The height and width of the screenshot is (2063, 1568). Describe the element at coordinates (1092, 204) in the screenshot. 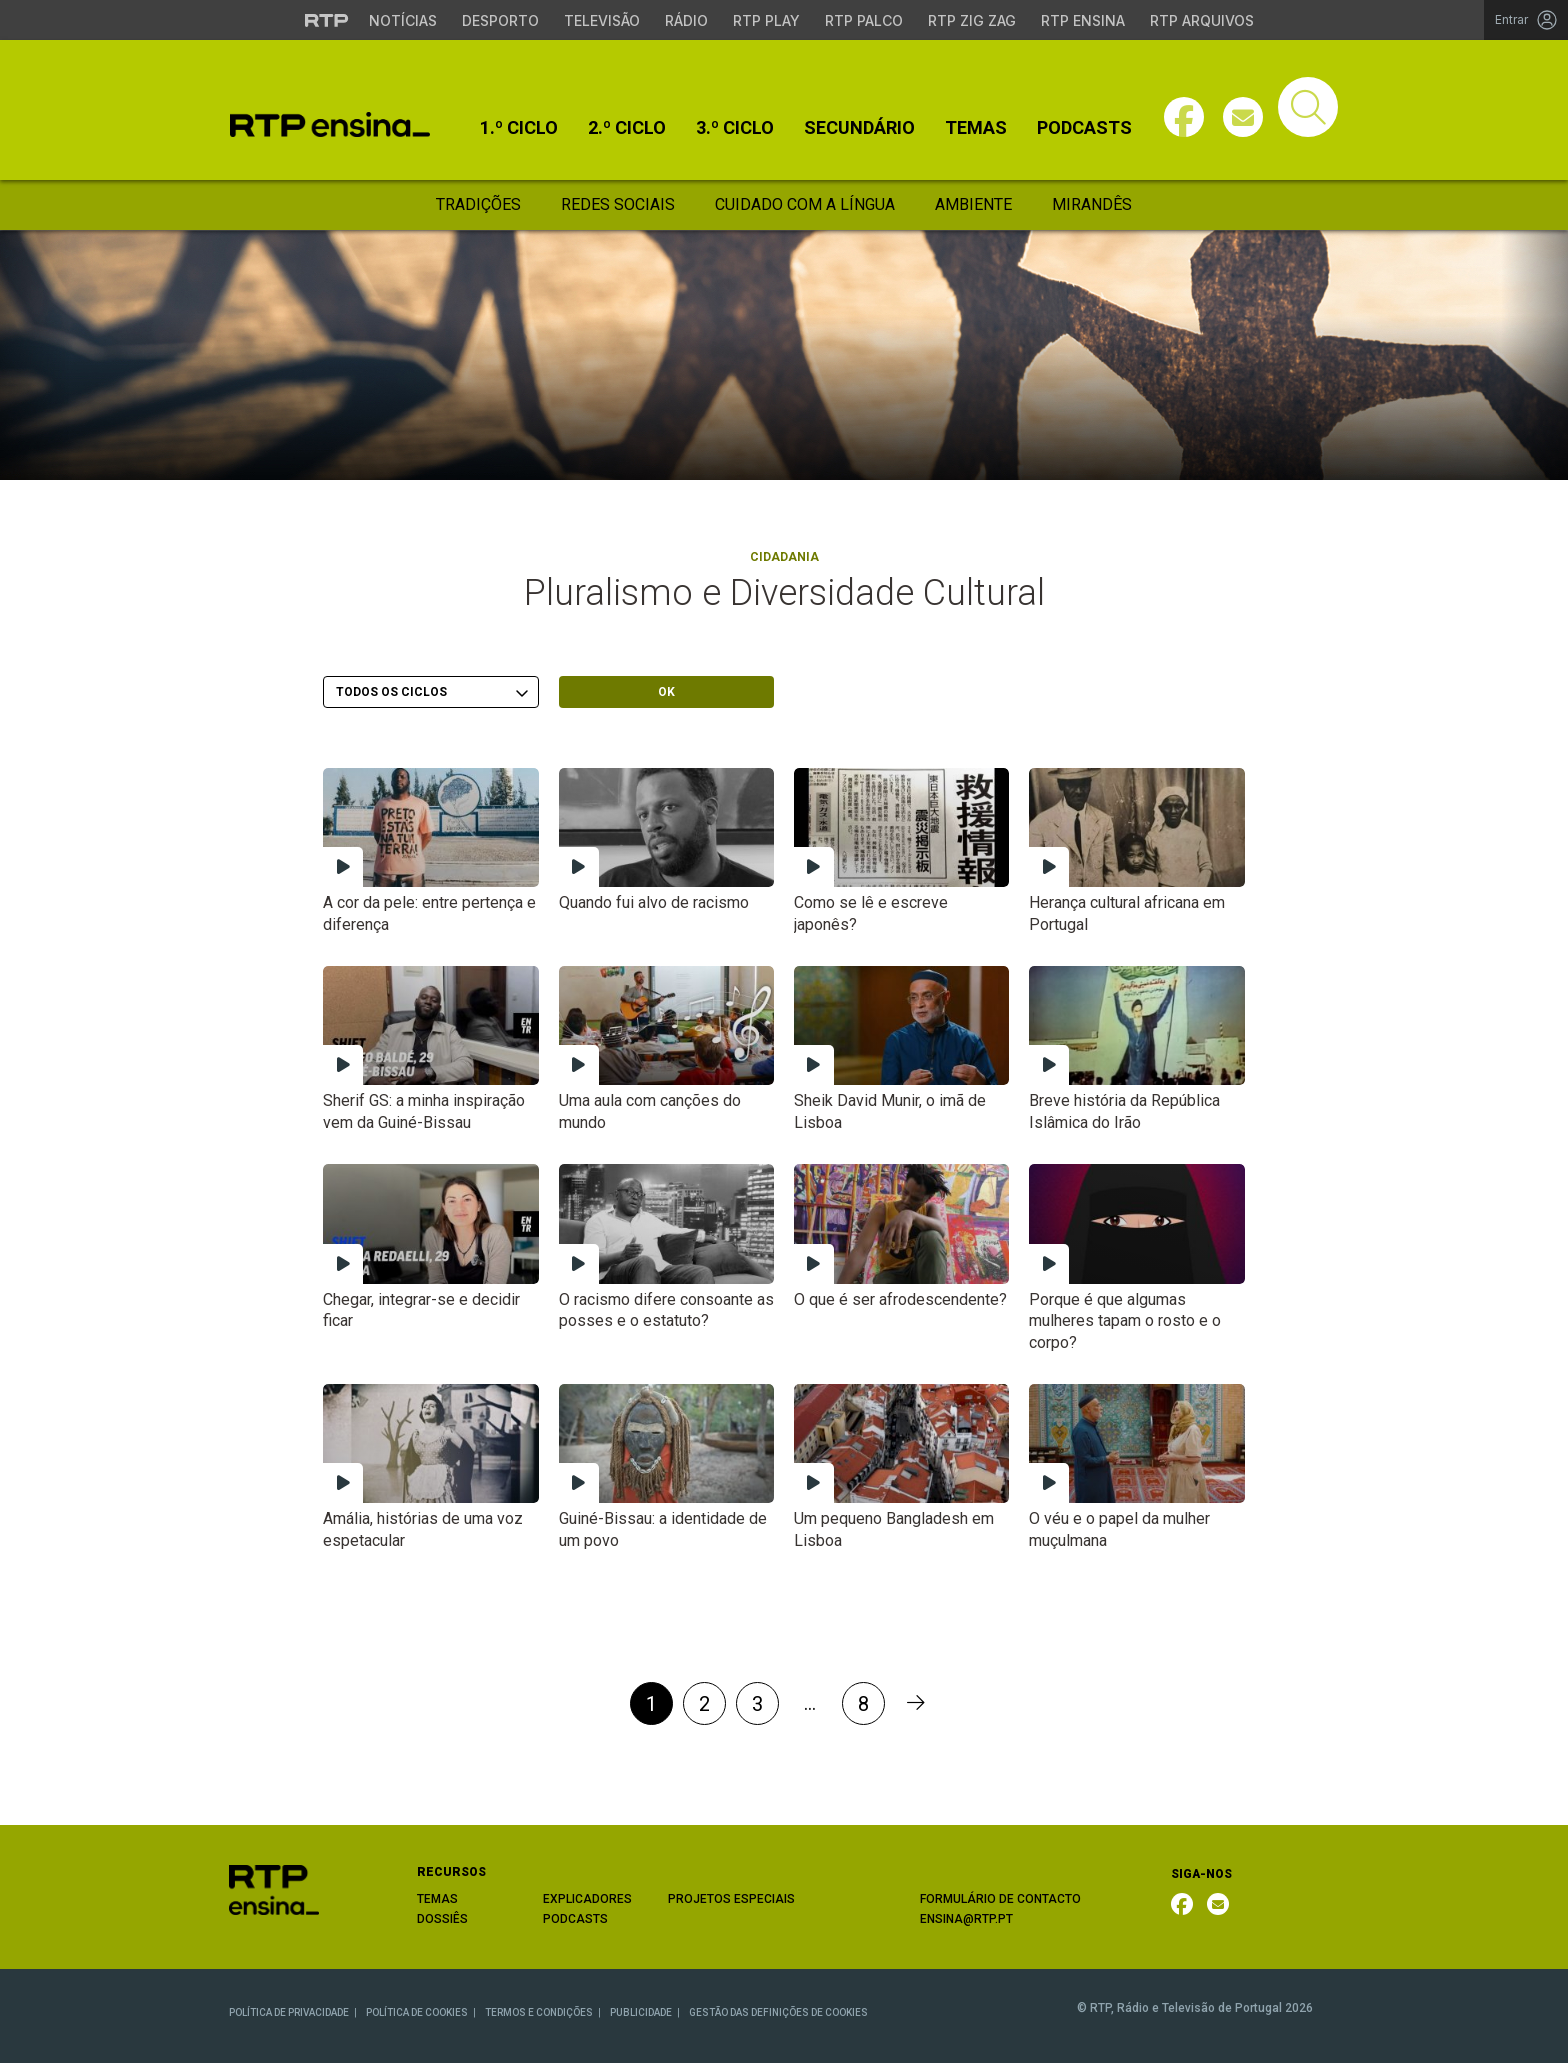

I see `Mirandês` at that location.